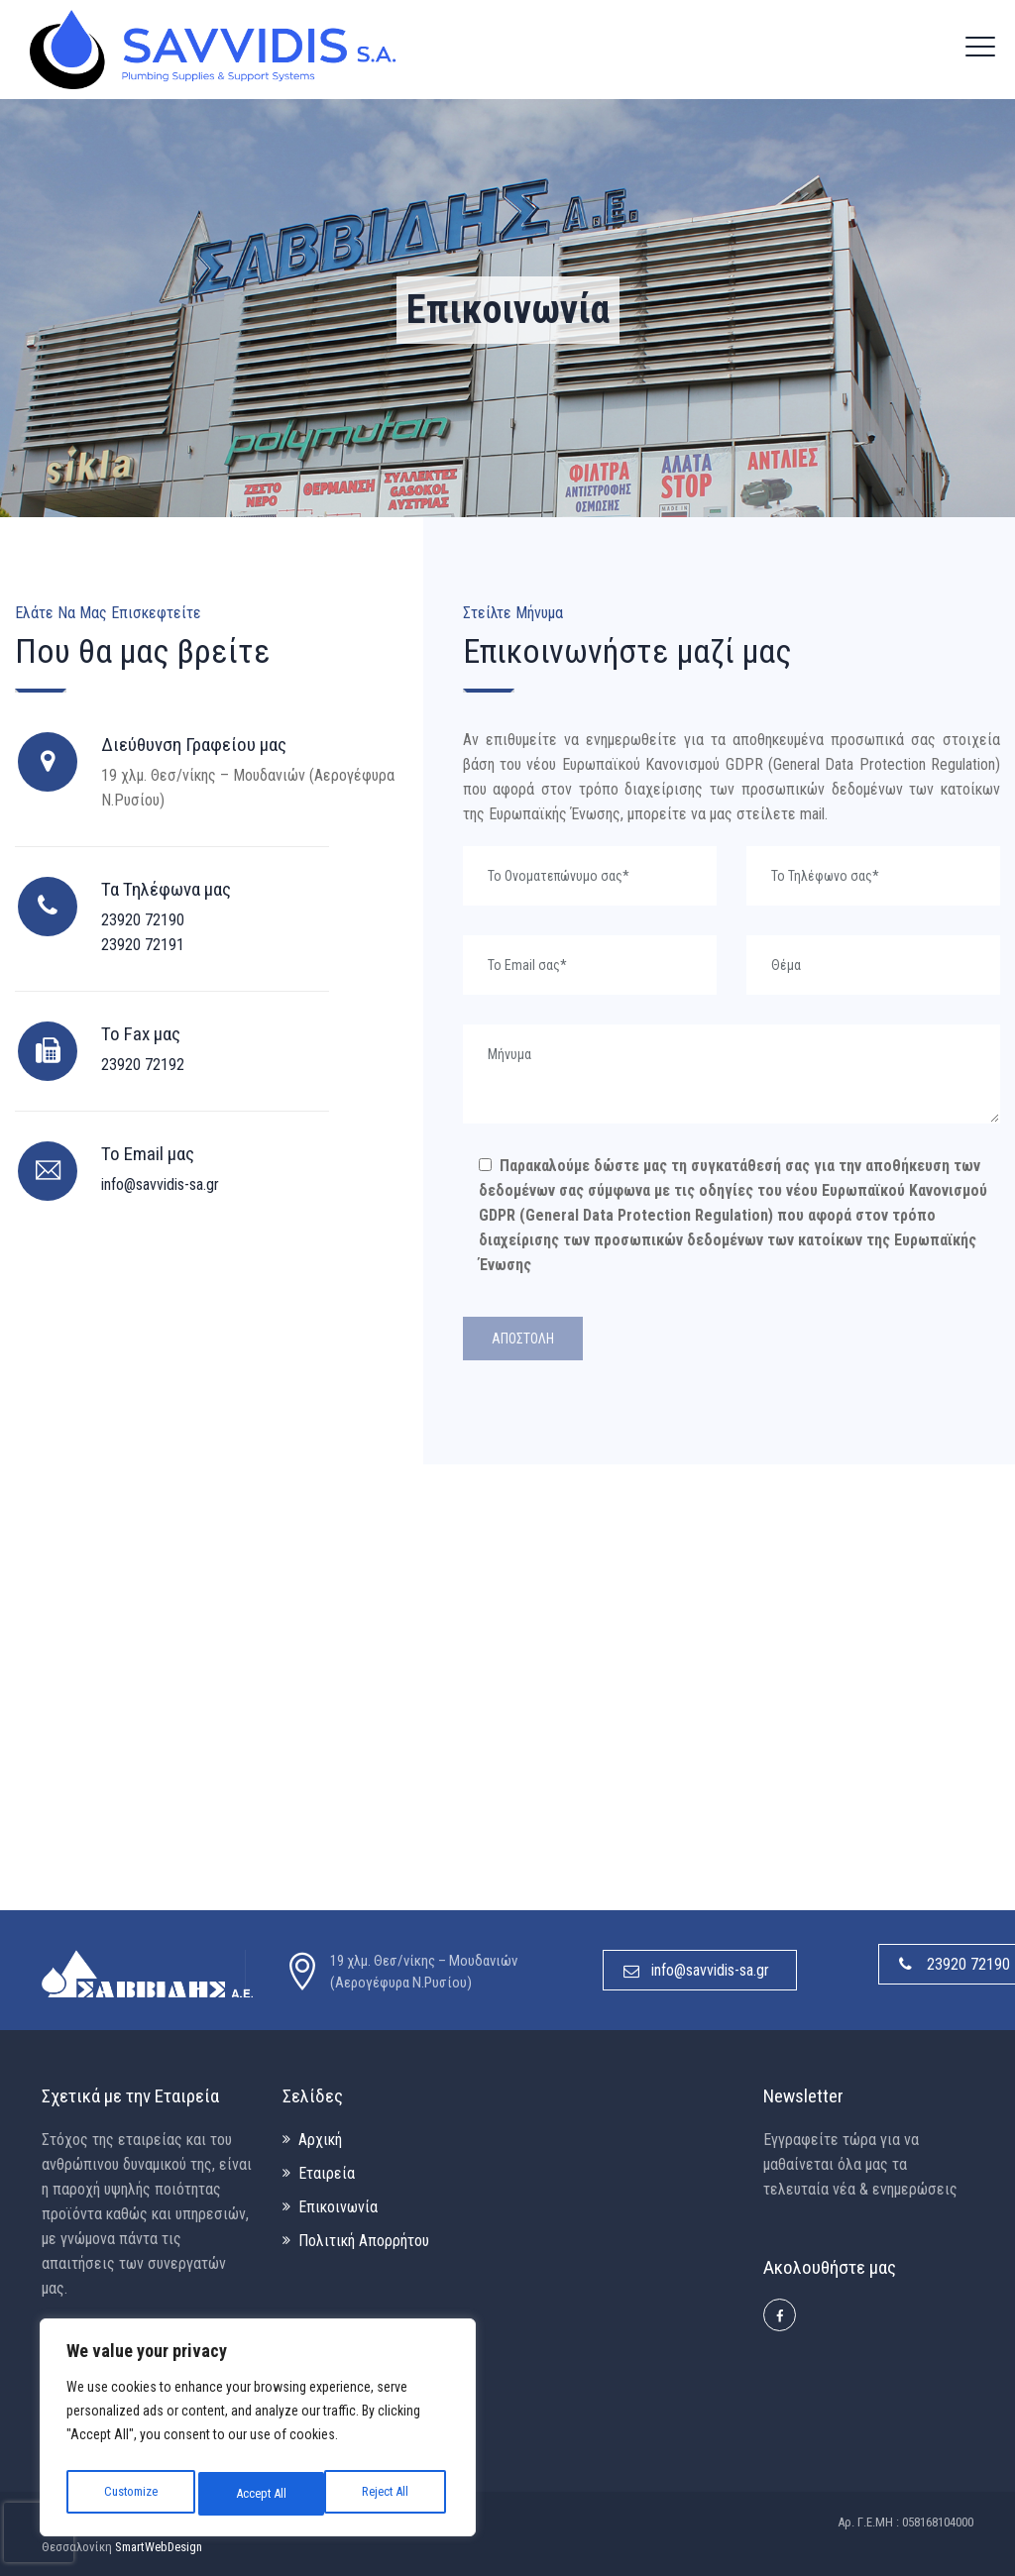 This screenshot has height=2576, width=1015. Describe the element at coordinates (388, 2494) in the screenshot. I see `Accept All` at that location.